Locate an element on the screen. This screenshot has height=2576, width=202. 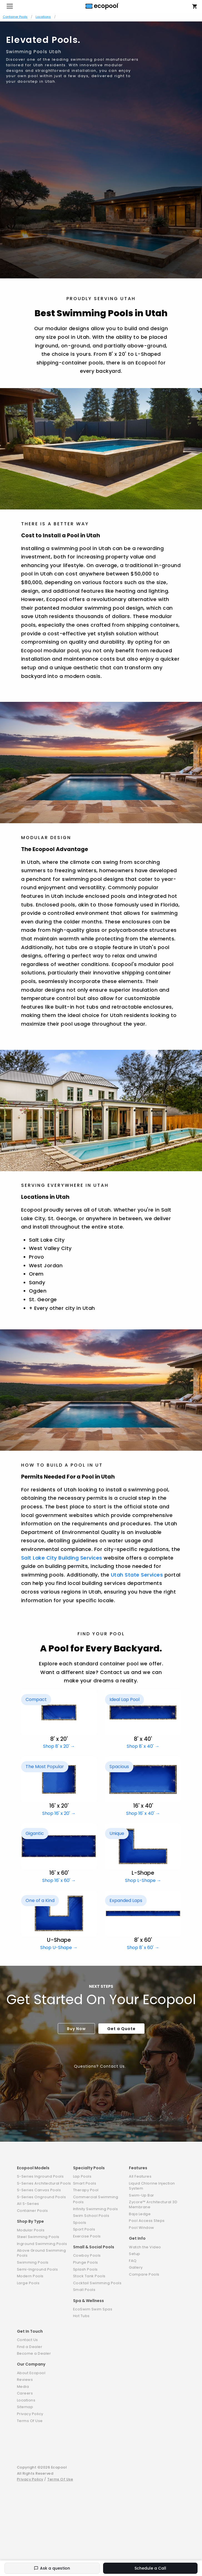
Smart Pools is located at coordinates (84, 2183).